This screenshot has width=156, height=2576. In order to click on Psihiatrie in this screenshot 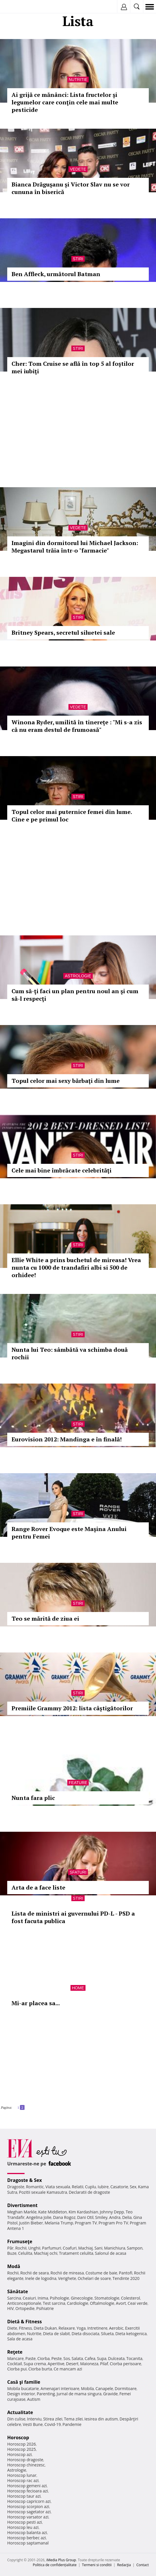, I will do `click(45, 2308)`.